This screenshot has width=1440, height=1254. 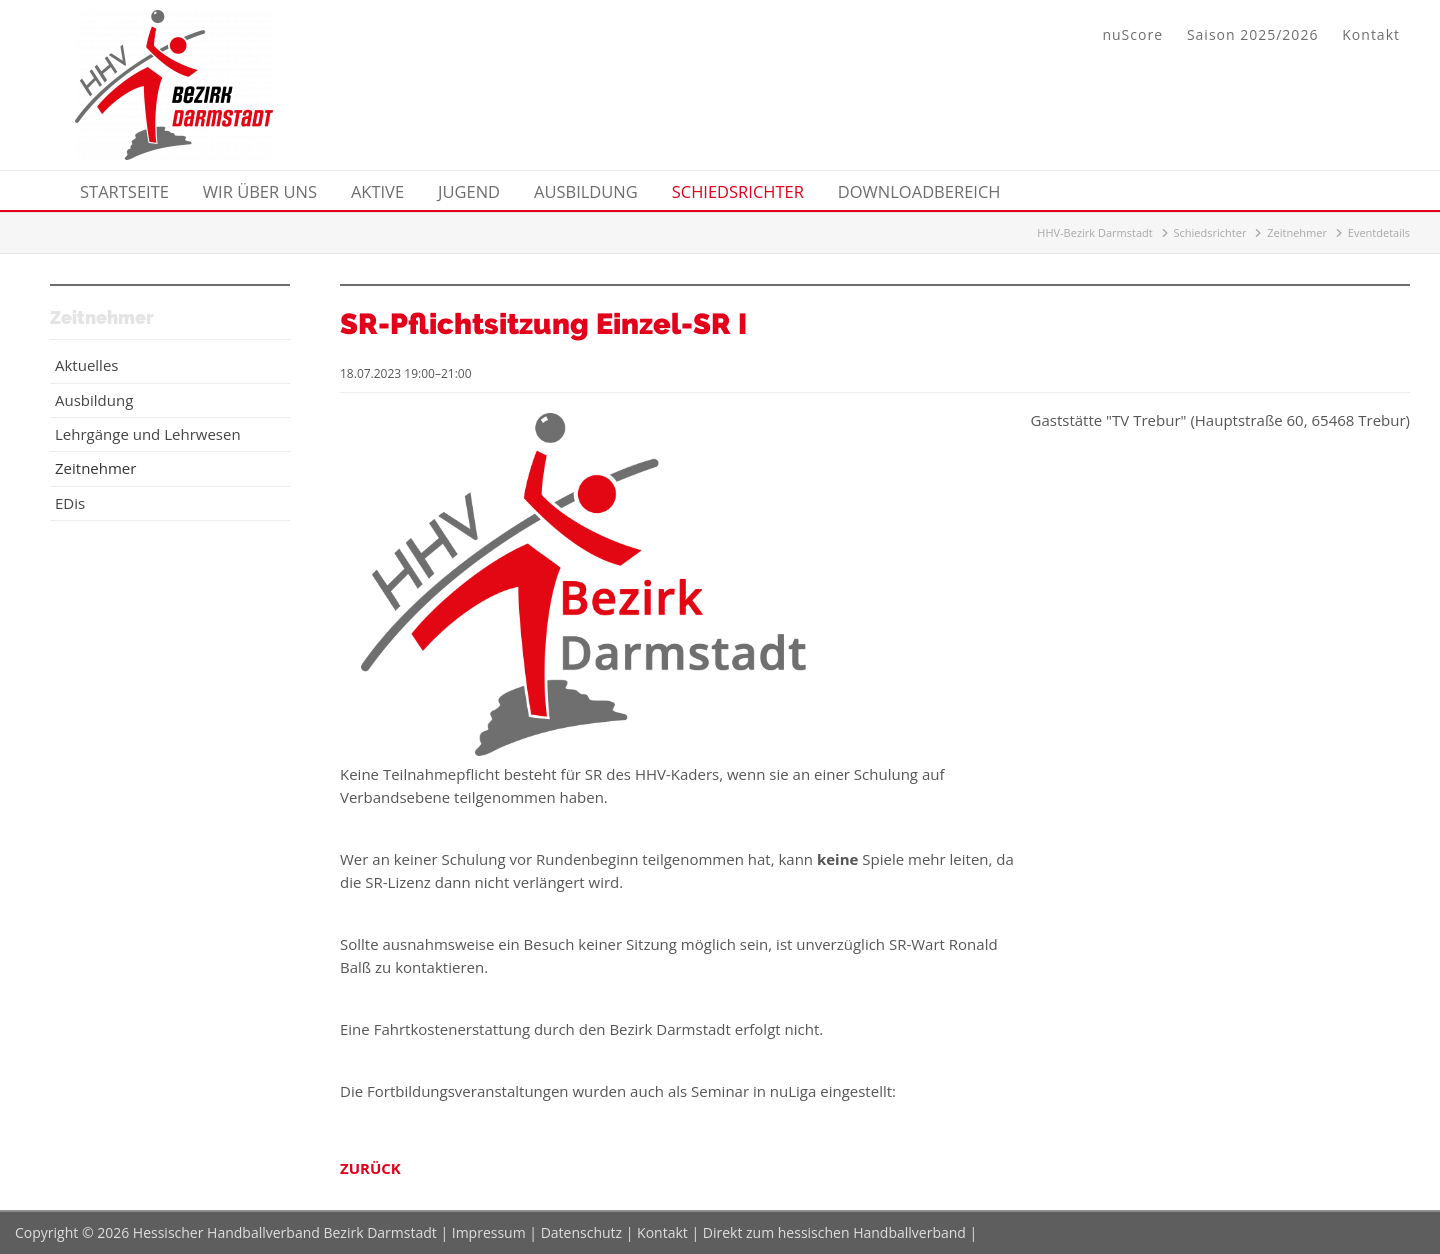 I want to click on Kontakt, so click(x=1371, y=34).